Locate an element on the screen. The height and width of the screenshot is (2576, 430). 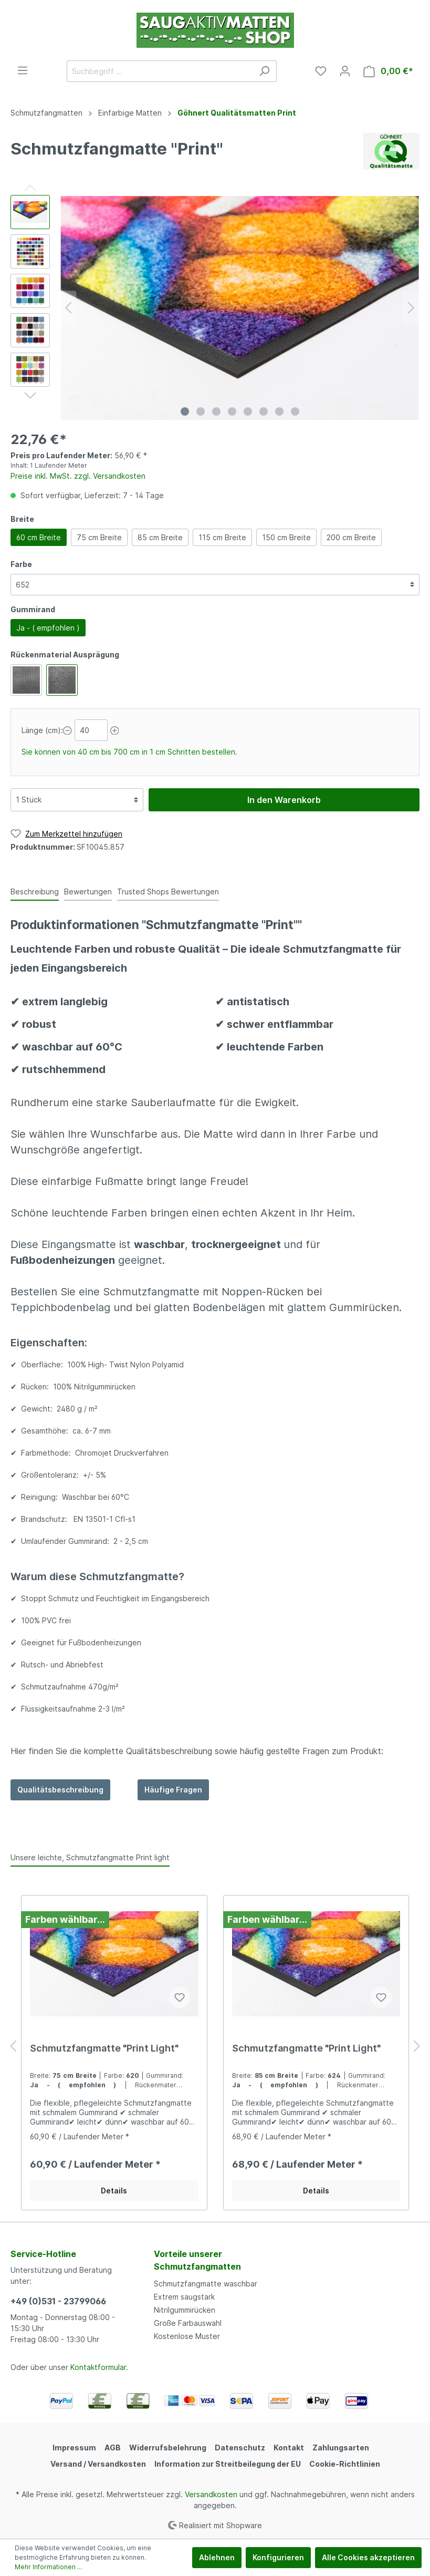
[Menü] is located at coordinates (23, 70).